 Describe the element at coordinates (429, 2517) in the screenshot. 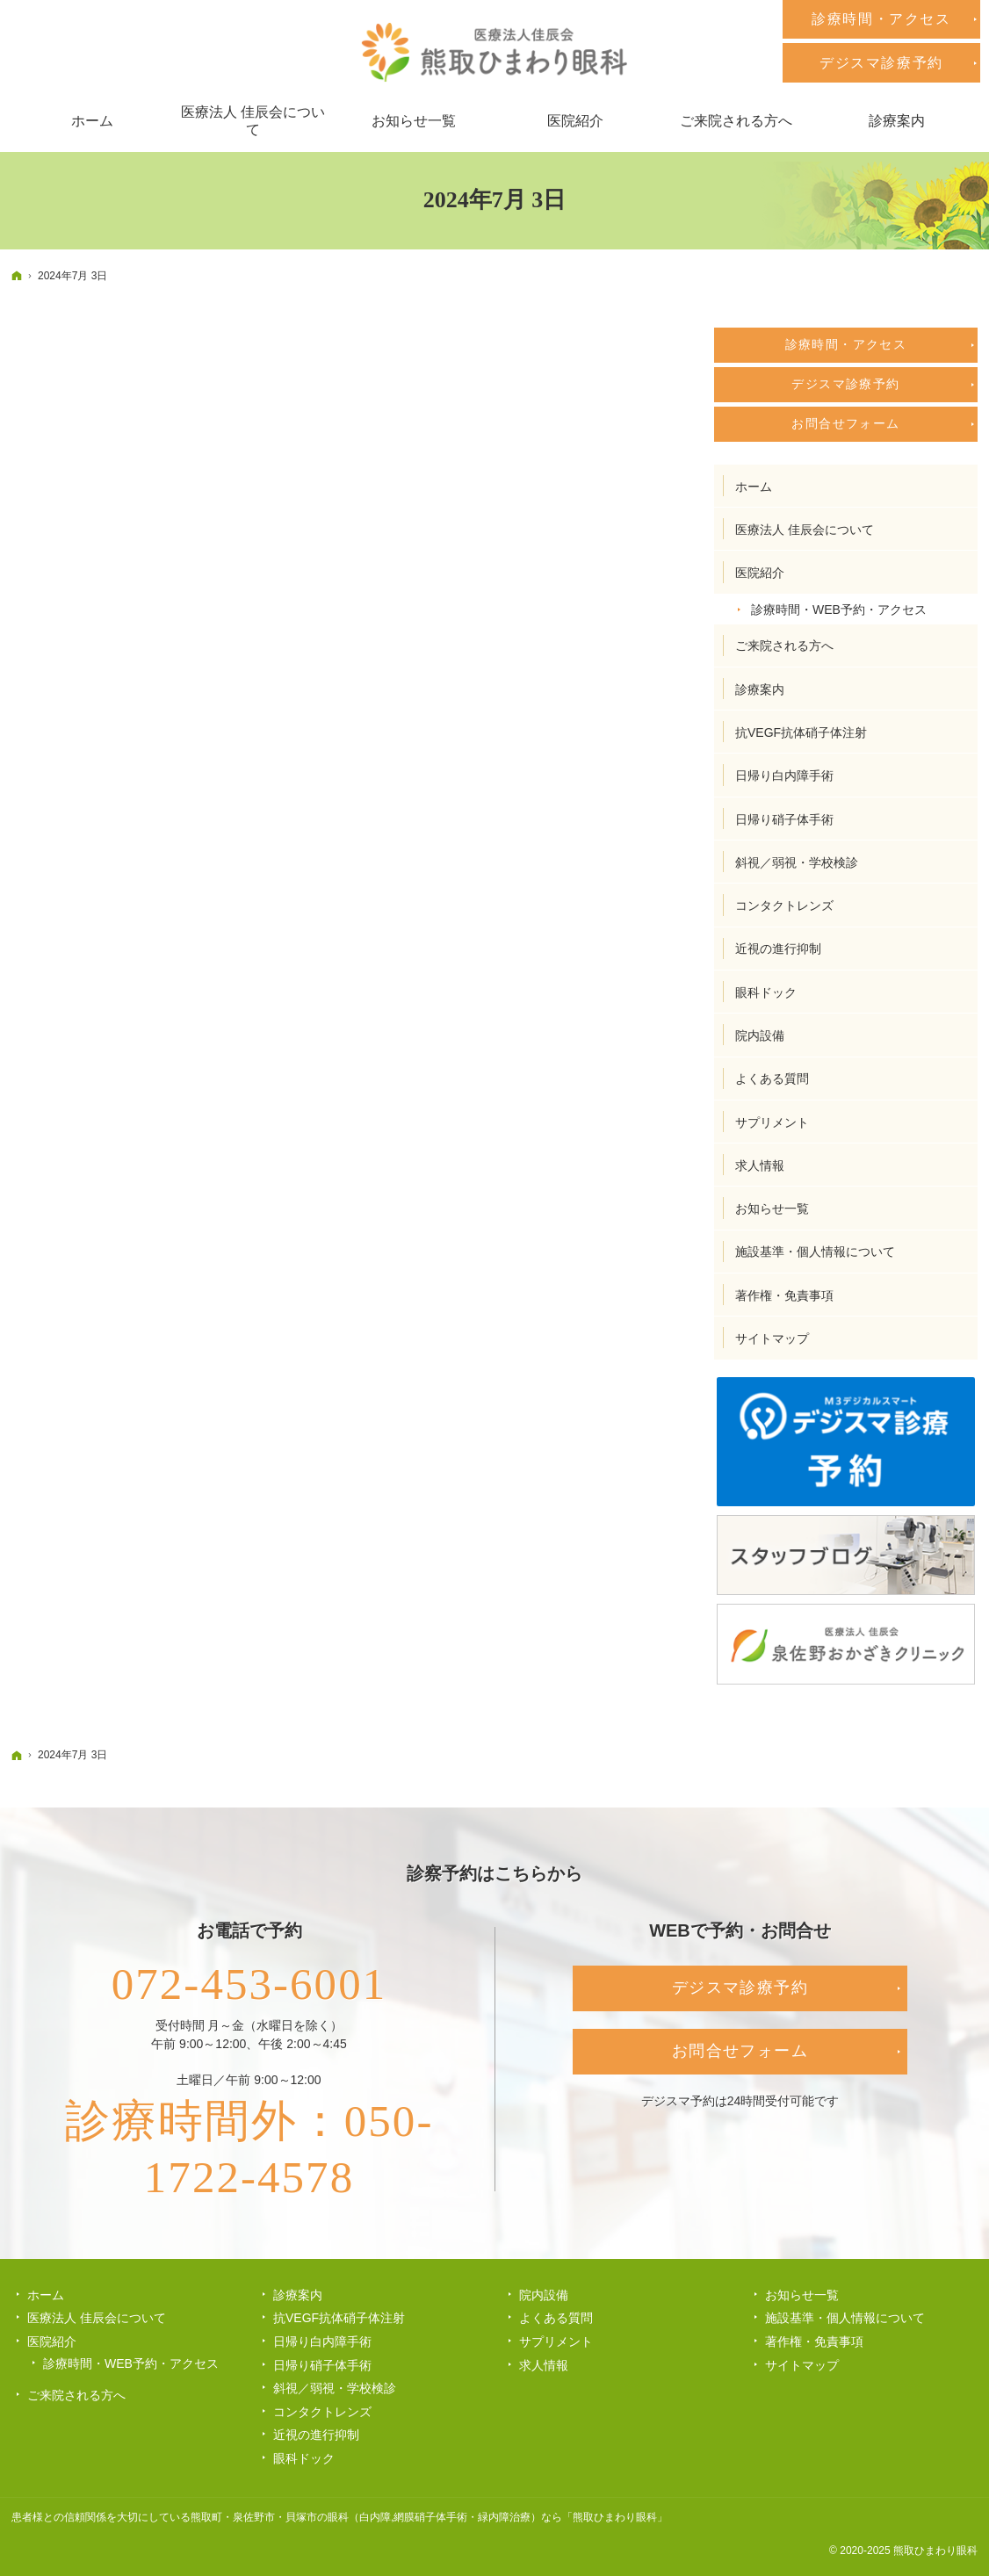

I see `熊取町・泉佐野市・貝塚市の眼科（白内障,網膜硝子体手術・緑内障治療）なら「熊取ひまわり眼科」` at that location.